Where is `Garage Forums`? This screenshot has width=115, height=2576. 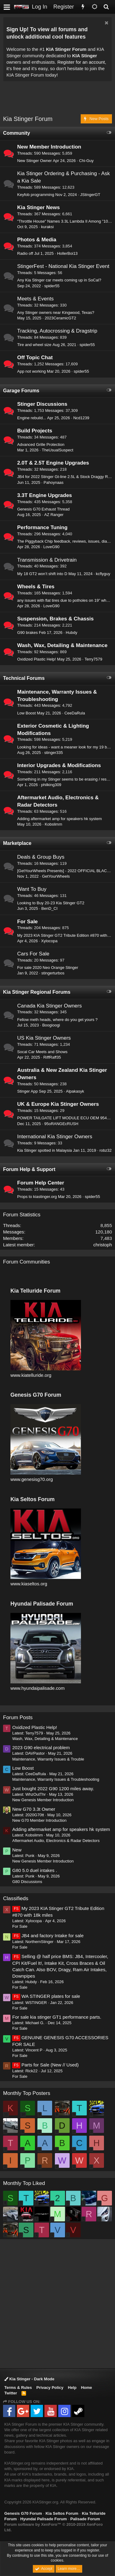 Garage Forums is located at coordinates (21, 390).